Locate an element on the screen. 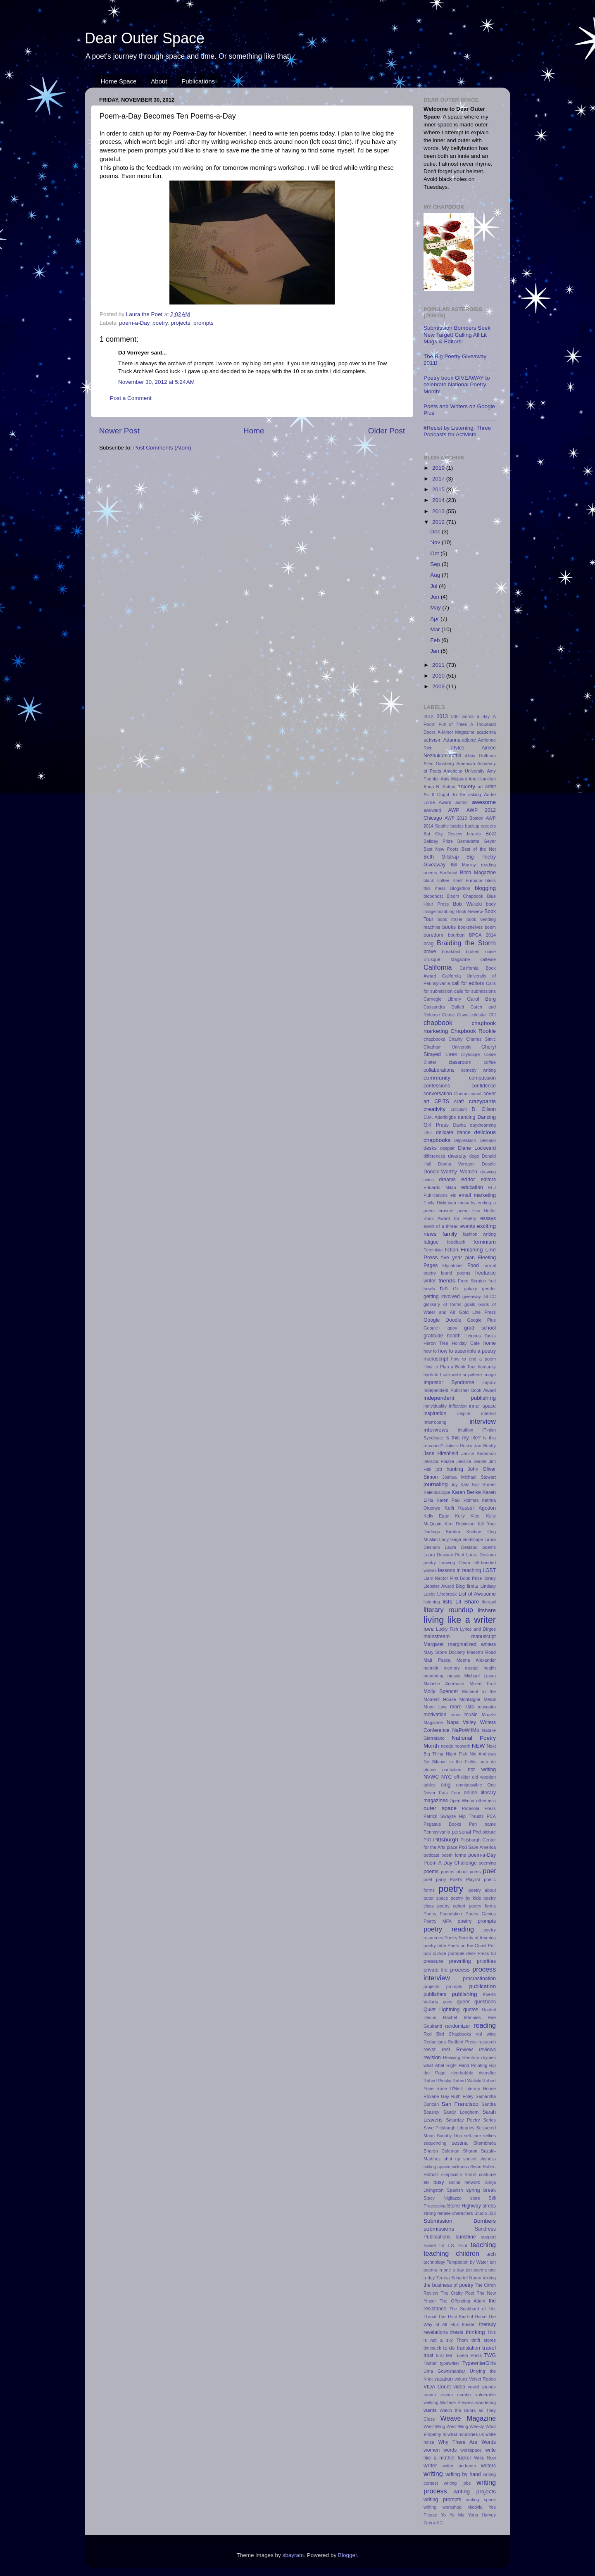 This screenshot has width=595, height=2576. Interrobang is located at coordinates (435, 1422).